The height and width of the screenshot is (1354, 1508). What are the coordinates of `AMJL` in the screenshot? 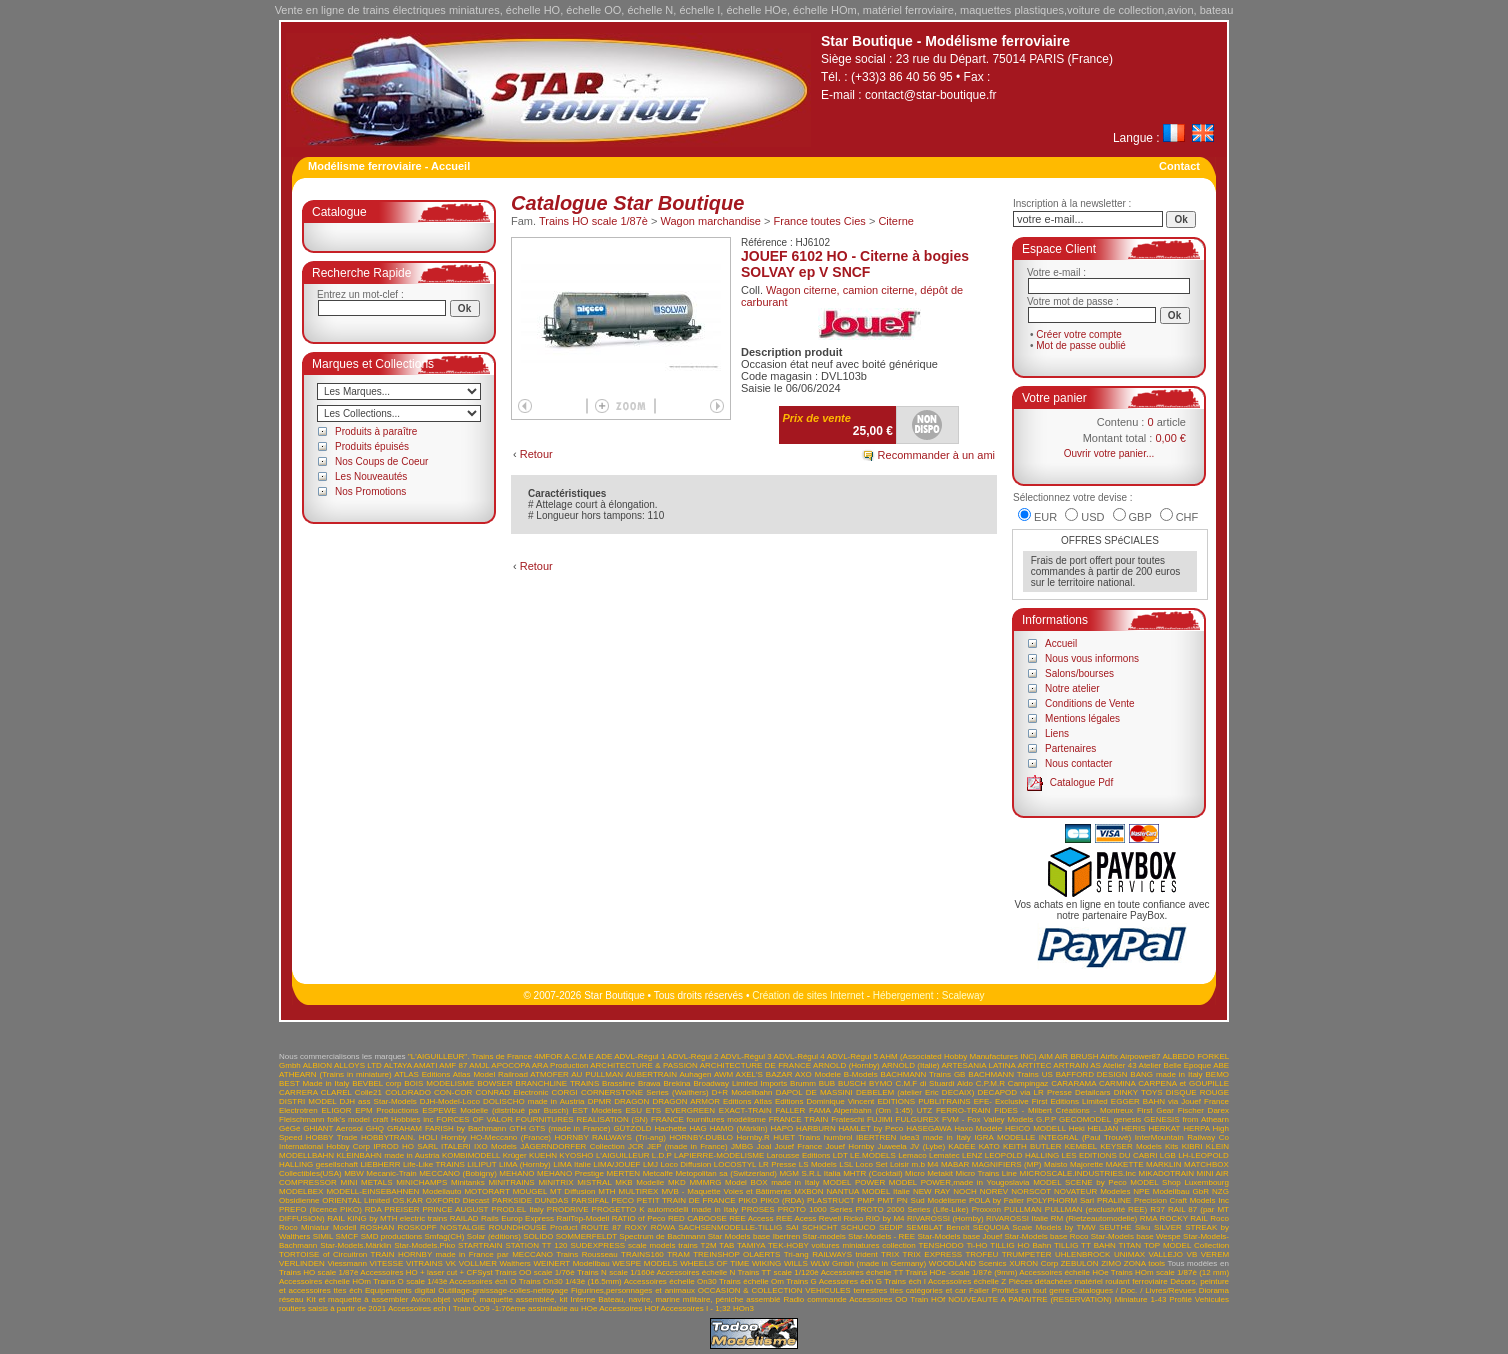 It's located at (479, 1065).